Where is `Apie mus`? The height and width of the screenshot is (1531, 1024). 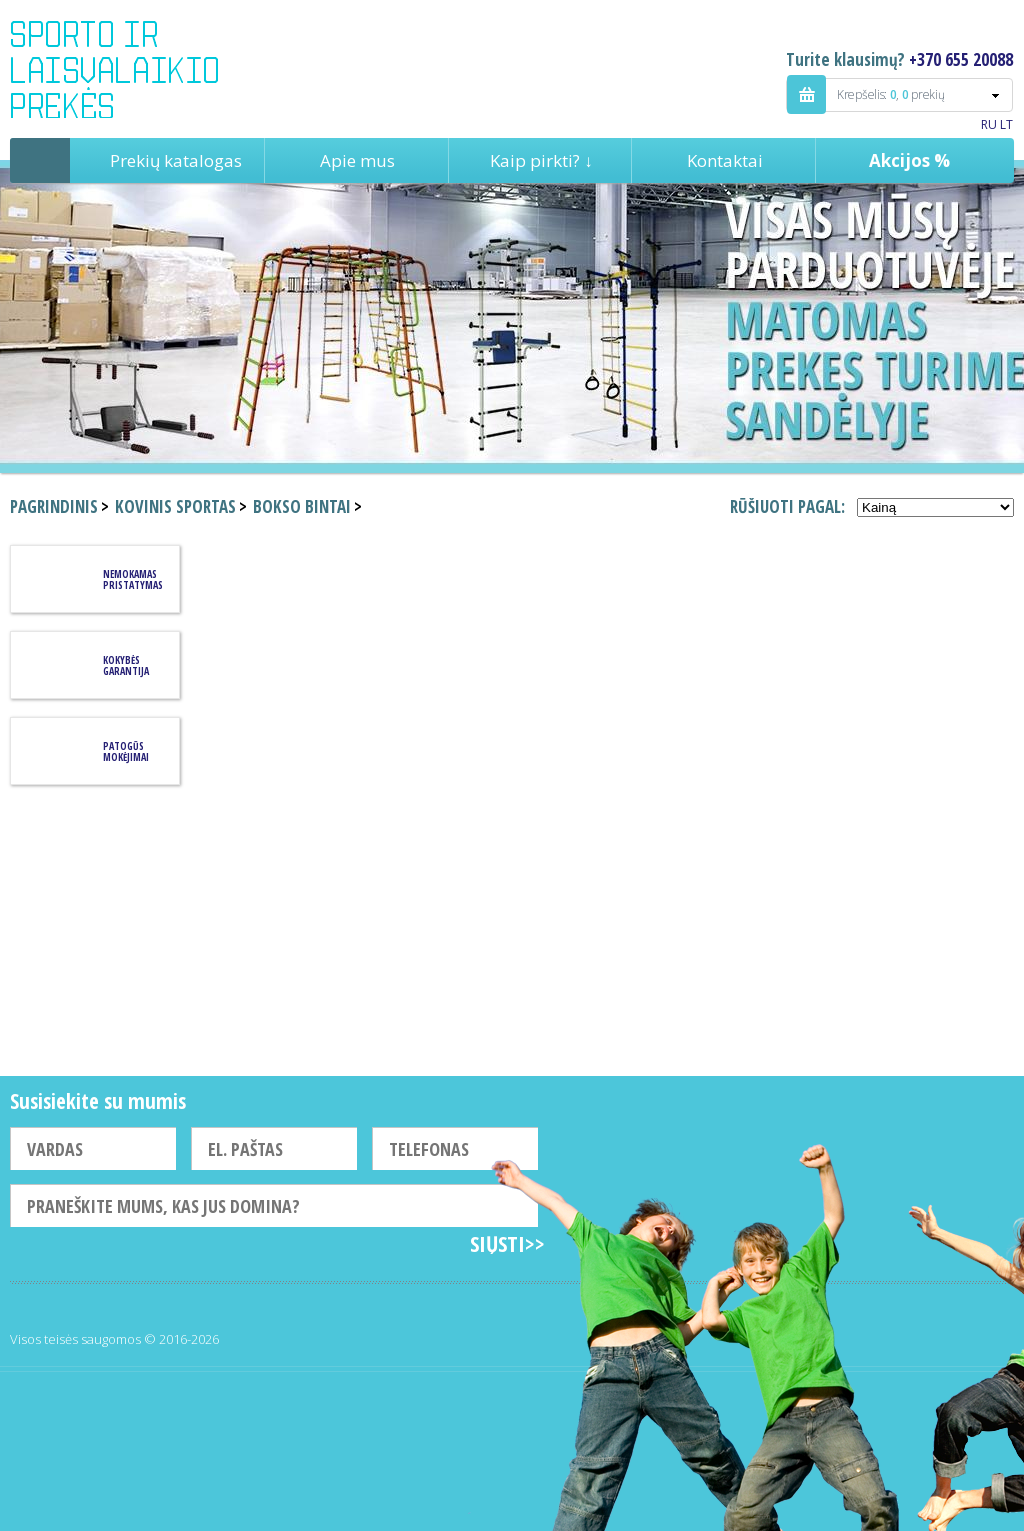 Apie mus is located at coordinates (357, 160).